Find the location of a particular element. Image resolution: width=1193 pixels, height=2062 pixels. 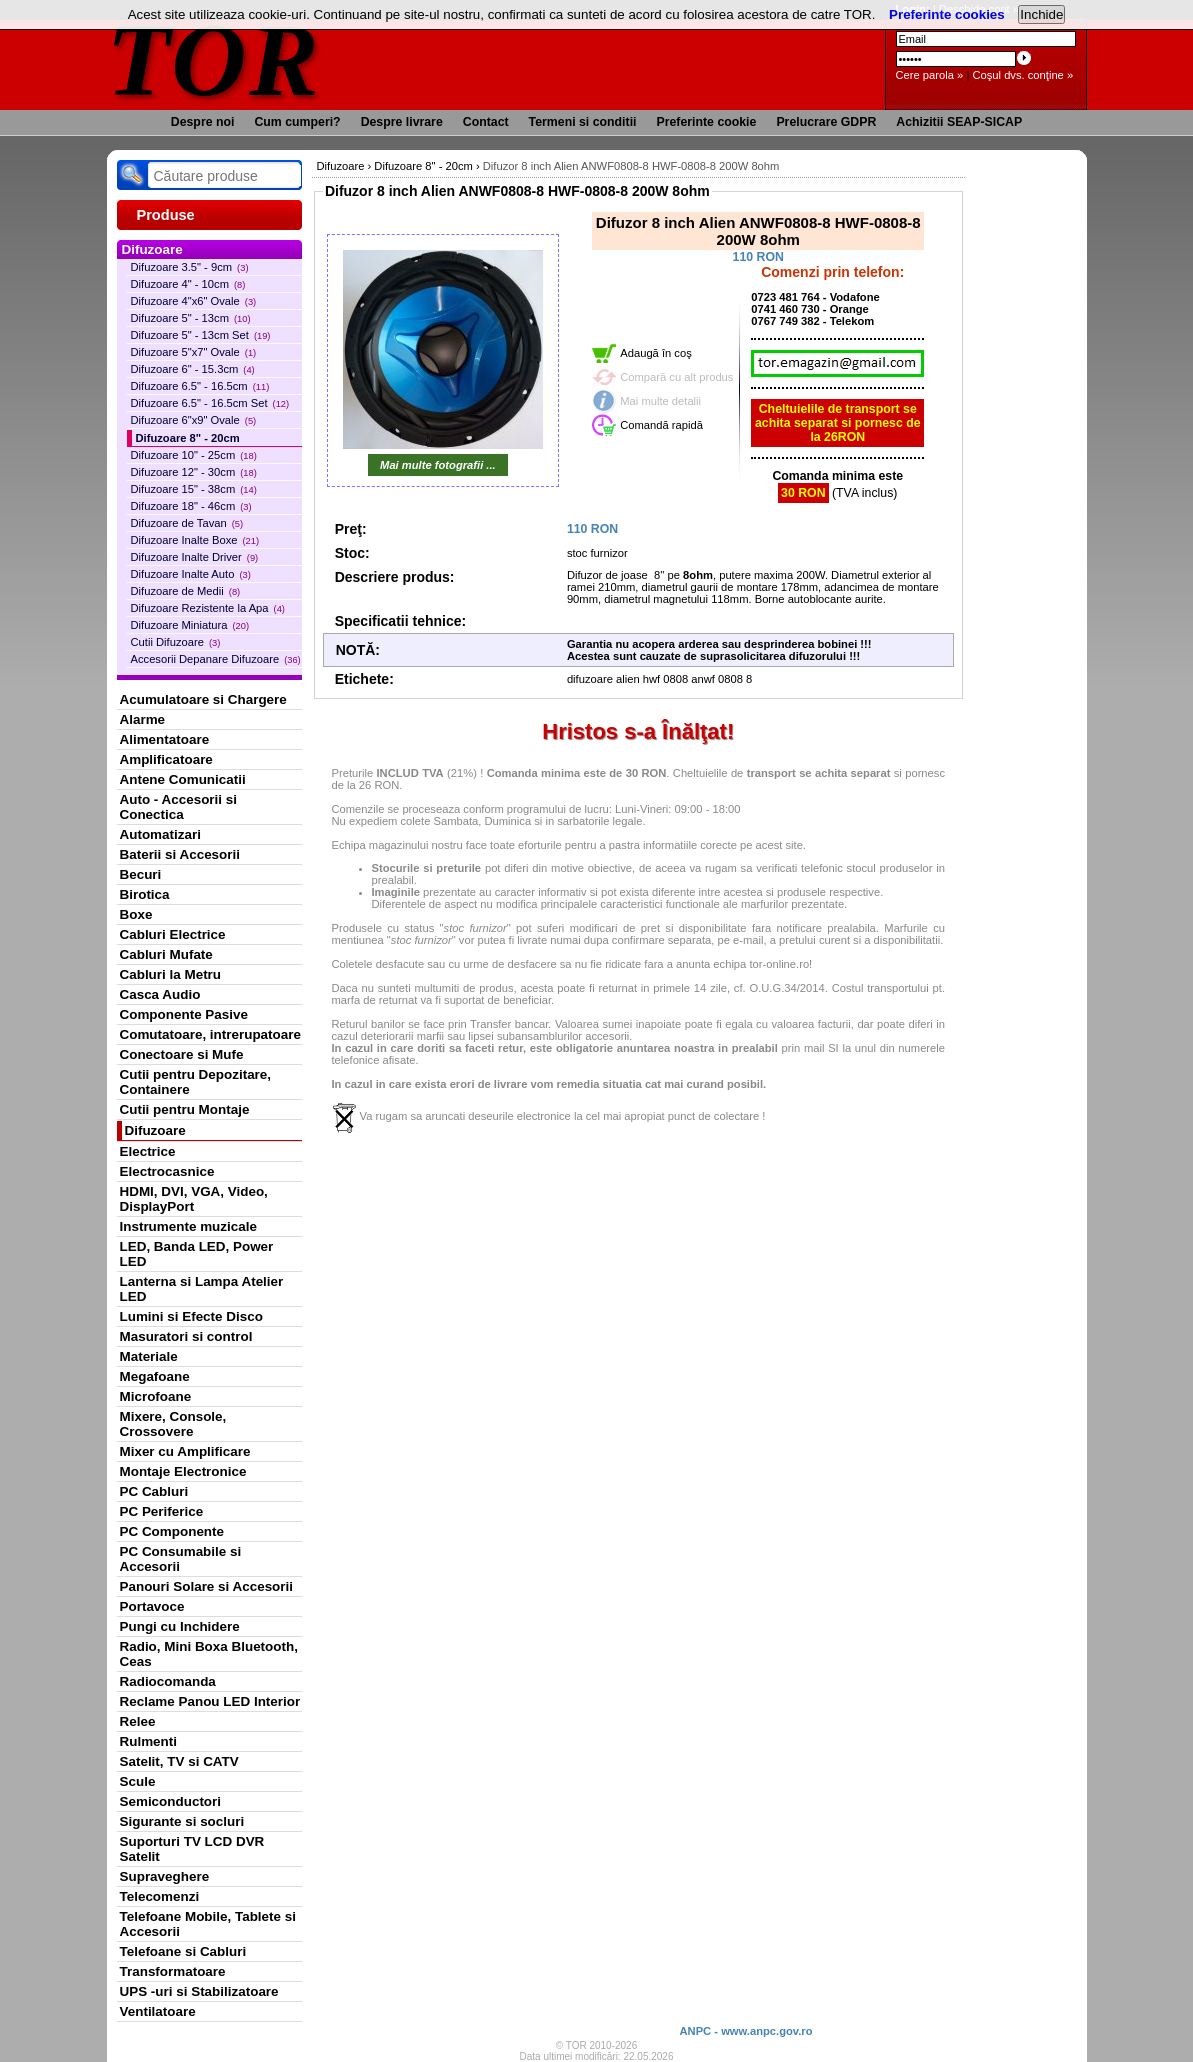

Difuzoare 10" - 25cm is located at coordinates (194, 455).